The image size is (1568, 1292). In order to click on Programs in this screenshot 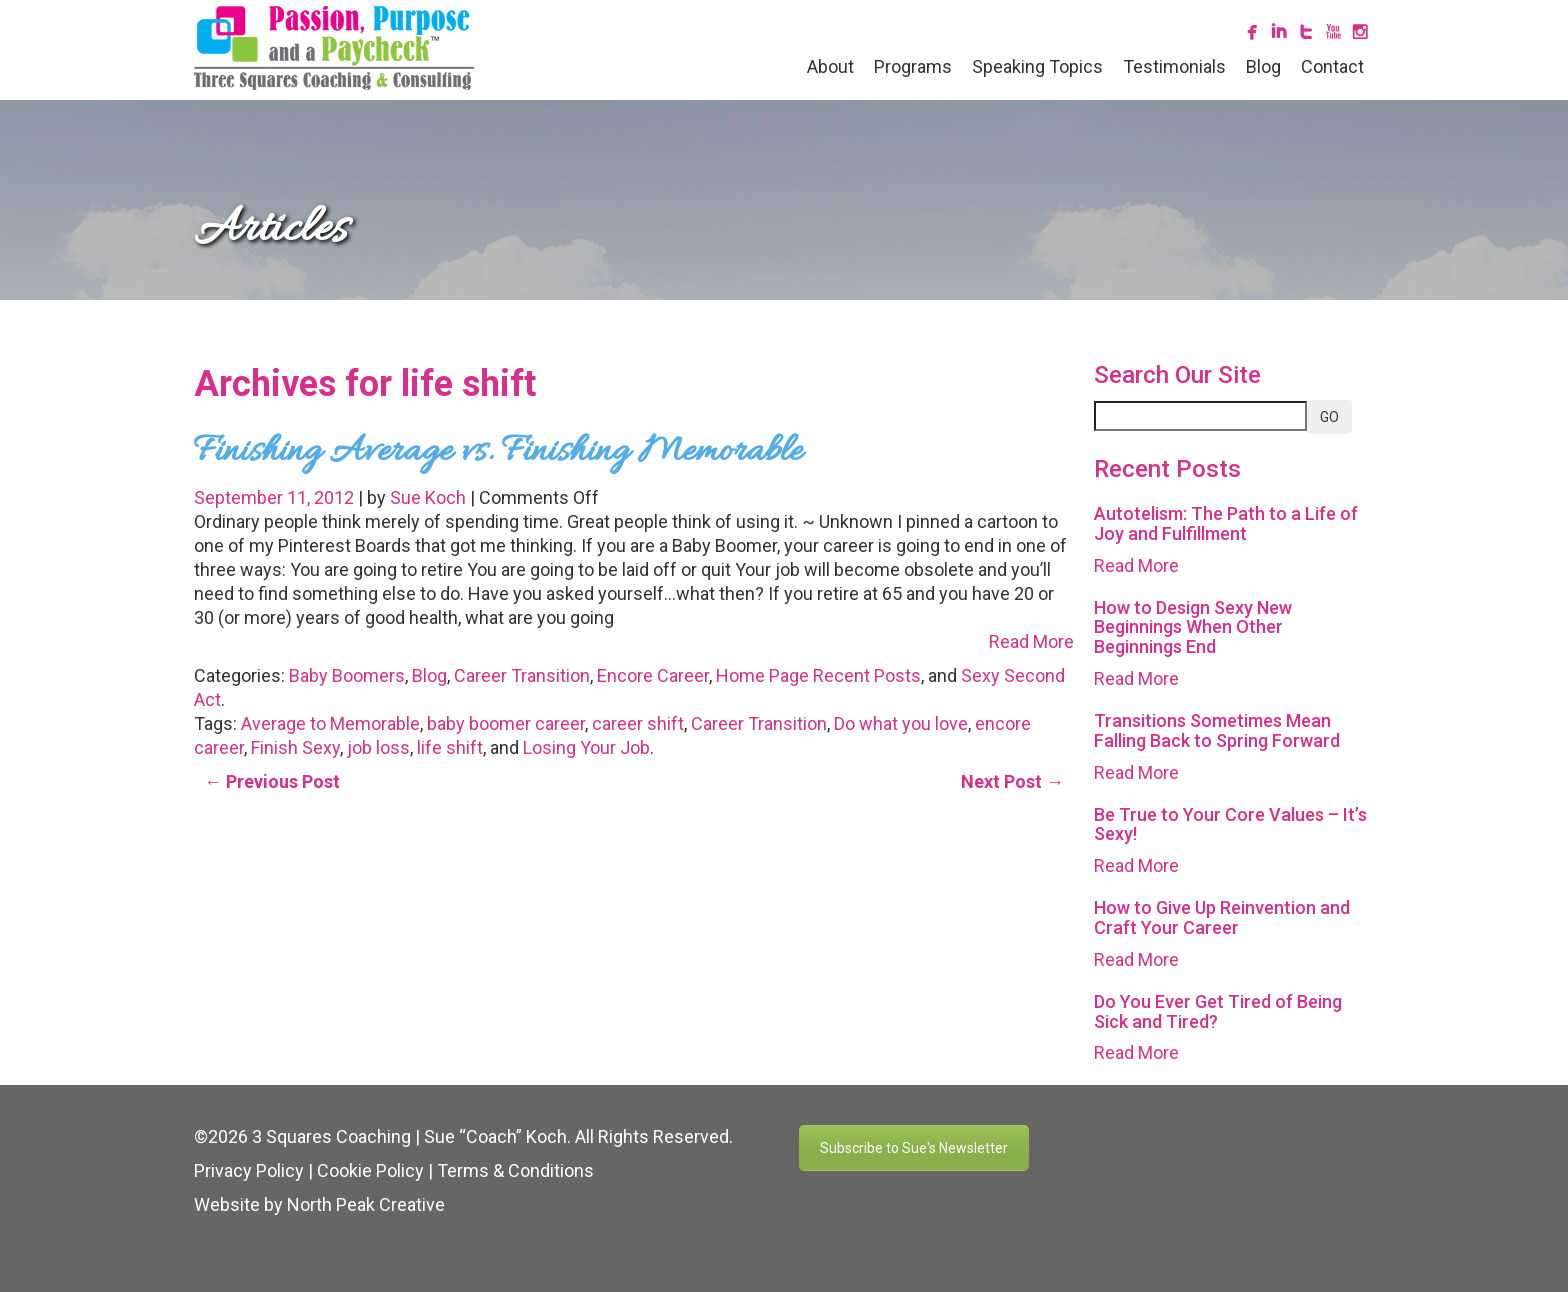, I will do `click(913, 66)`.